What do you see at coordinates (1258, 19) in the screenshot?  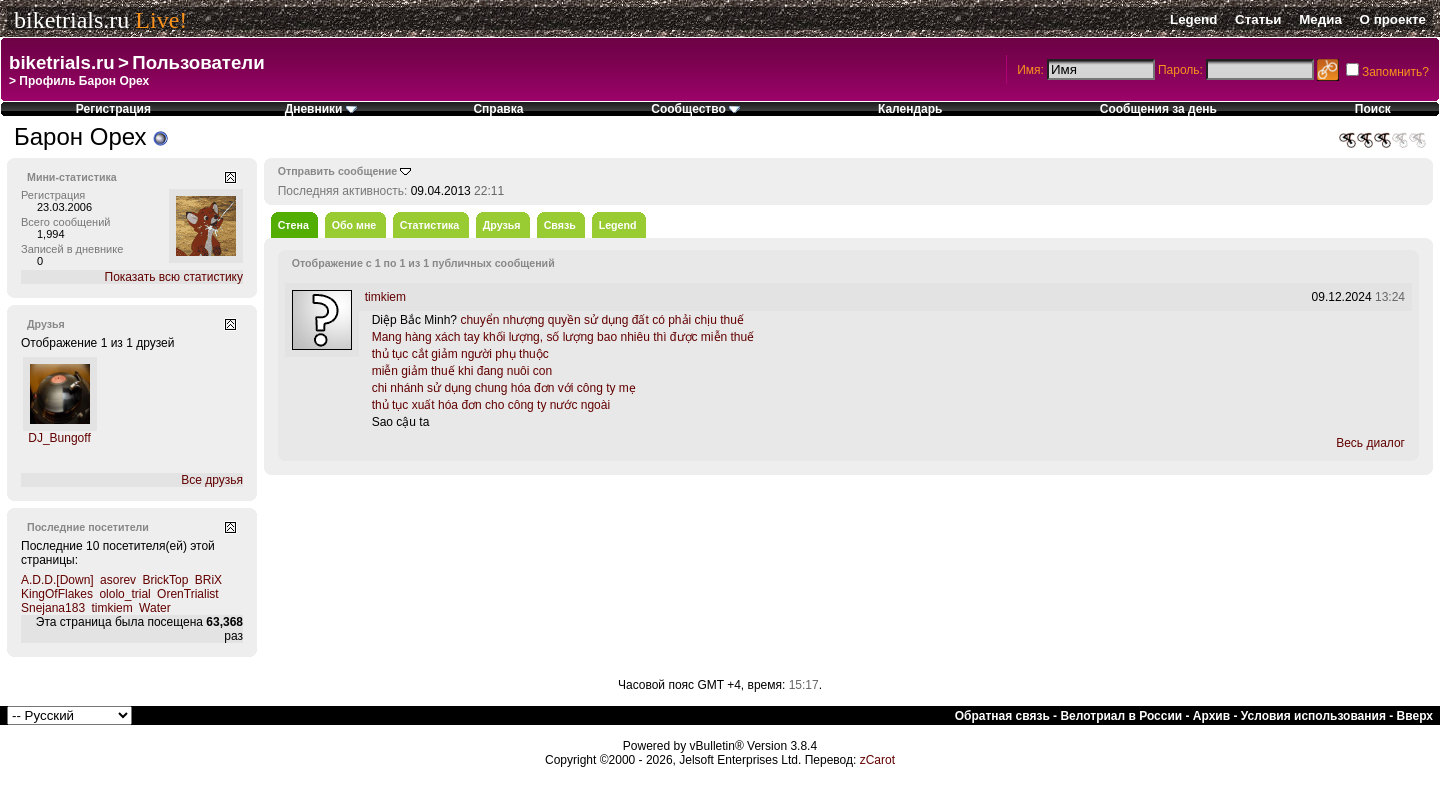 I see `Статьи` at bounding box center [1258, 19].